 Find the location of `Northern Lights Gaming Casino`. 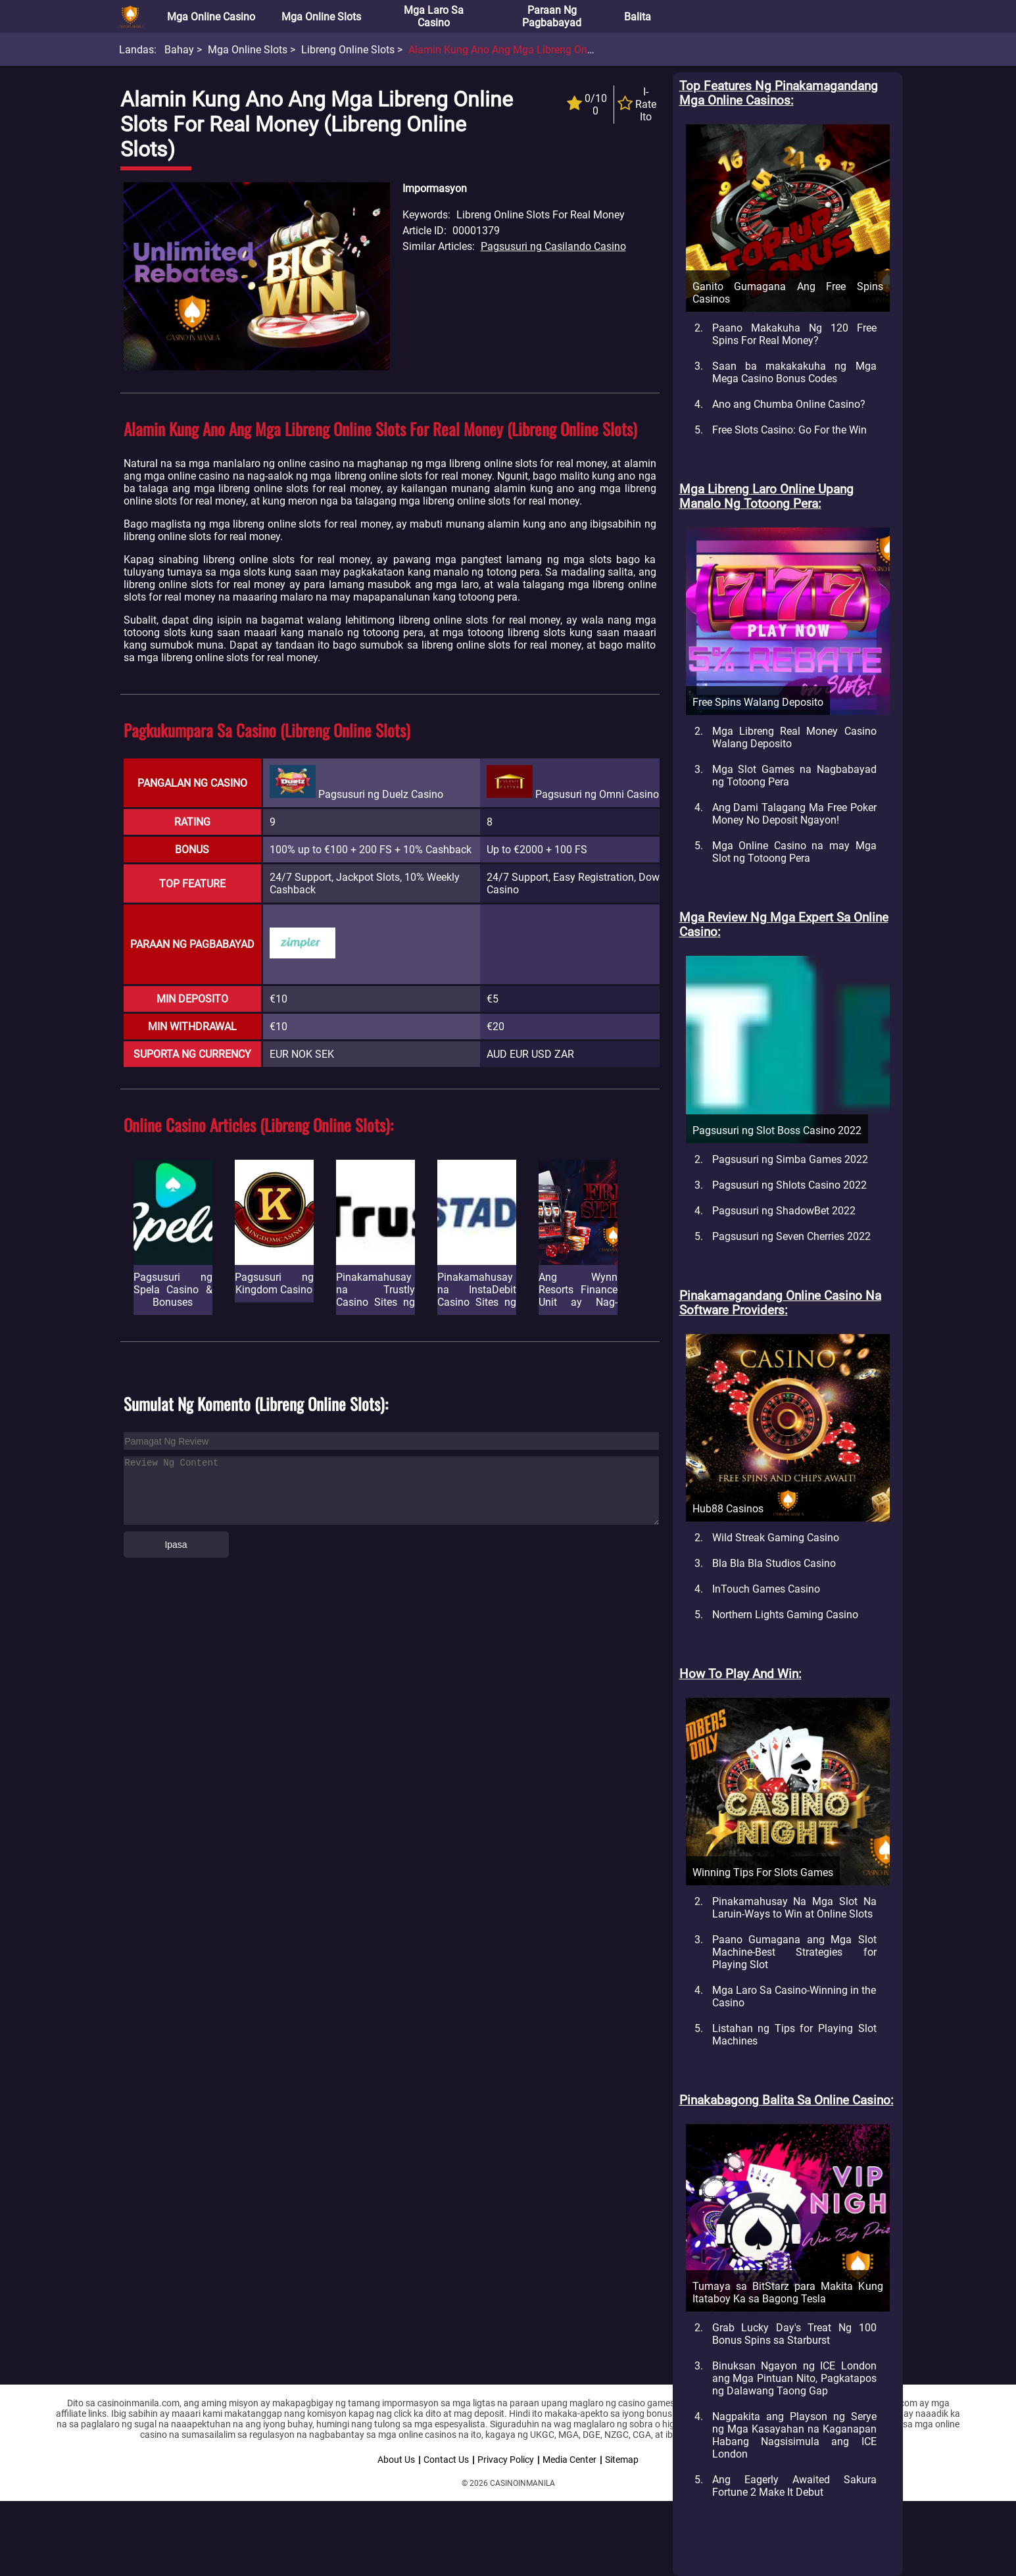

Northern Lights Gaming Casino is located at coordinates (785, 1614).